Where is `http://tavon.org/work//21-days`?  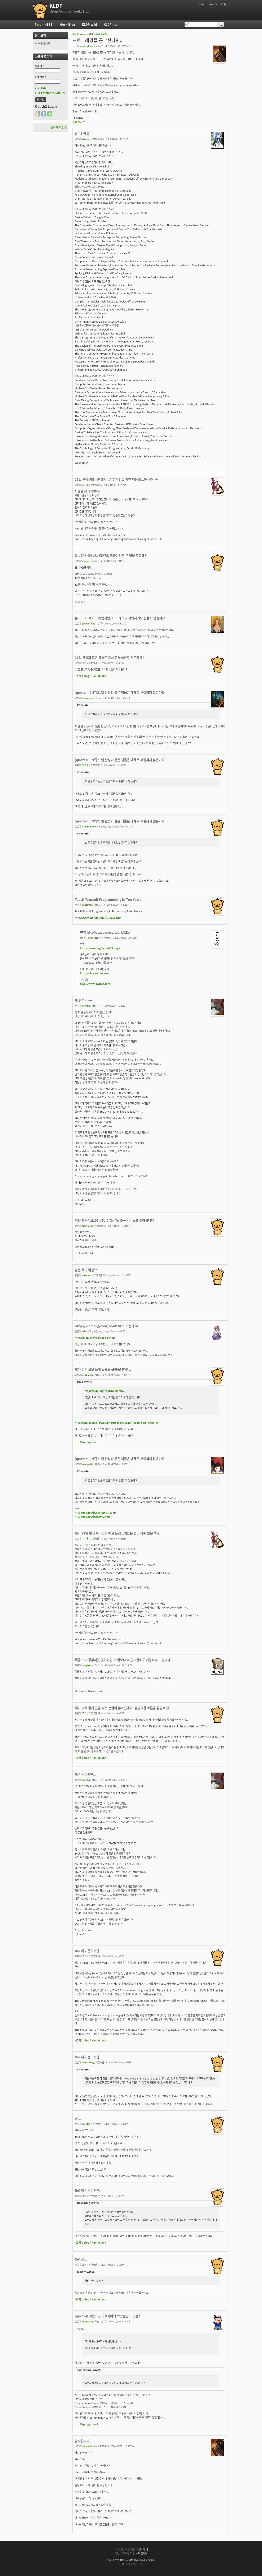 http://tavon.org/work//21-days is located at coordinates (100, 948).